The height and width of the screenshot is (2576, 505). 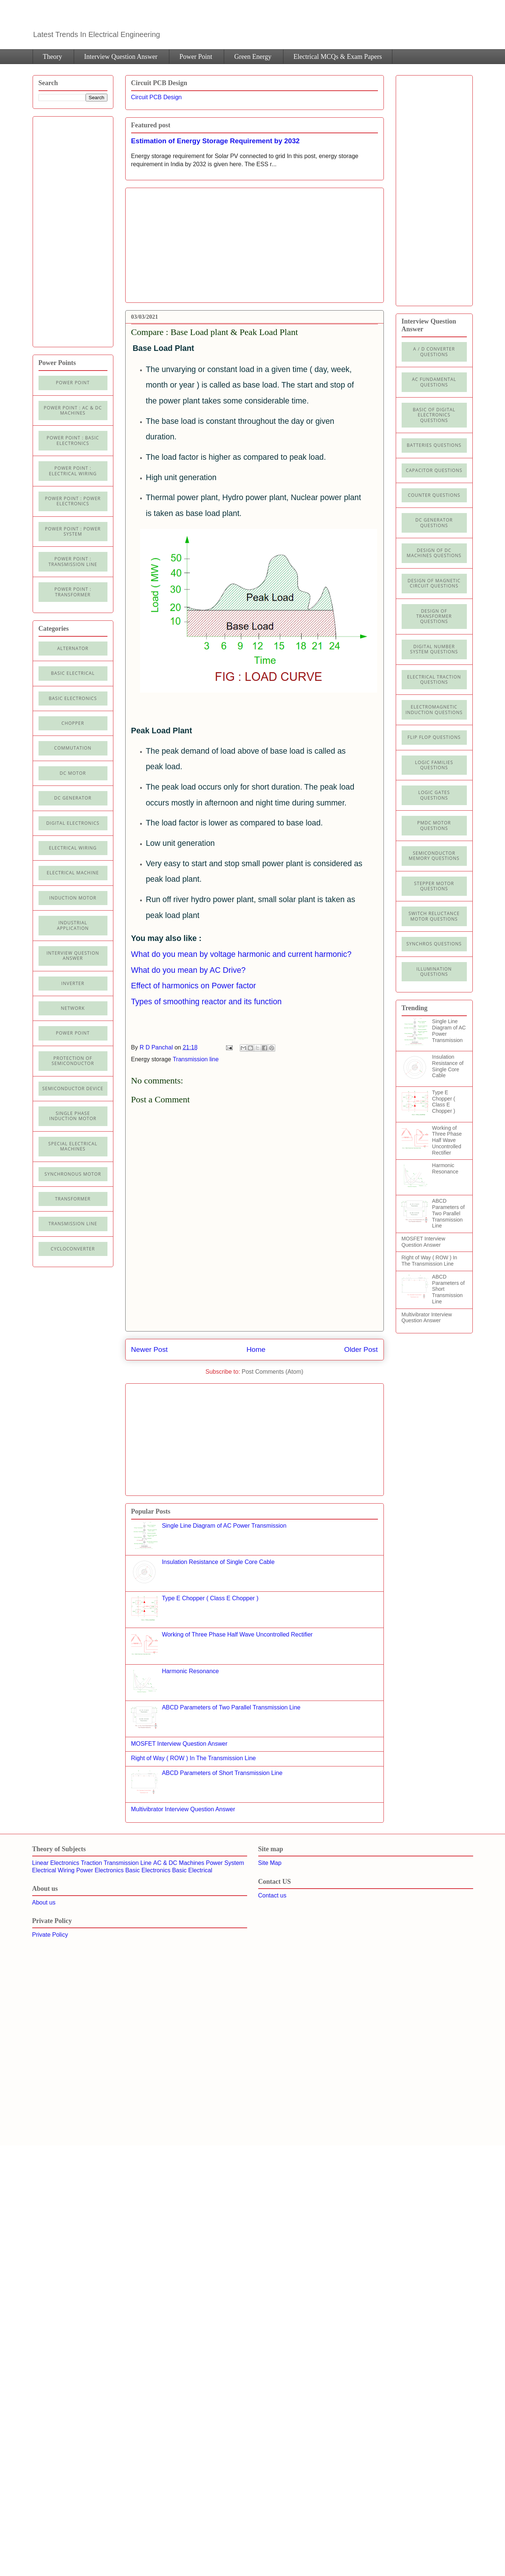 What do you see at coordinates (128, 1863) in the screenshot?
I see `Transmission Line` at bounding box center [128, 1863].